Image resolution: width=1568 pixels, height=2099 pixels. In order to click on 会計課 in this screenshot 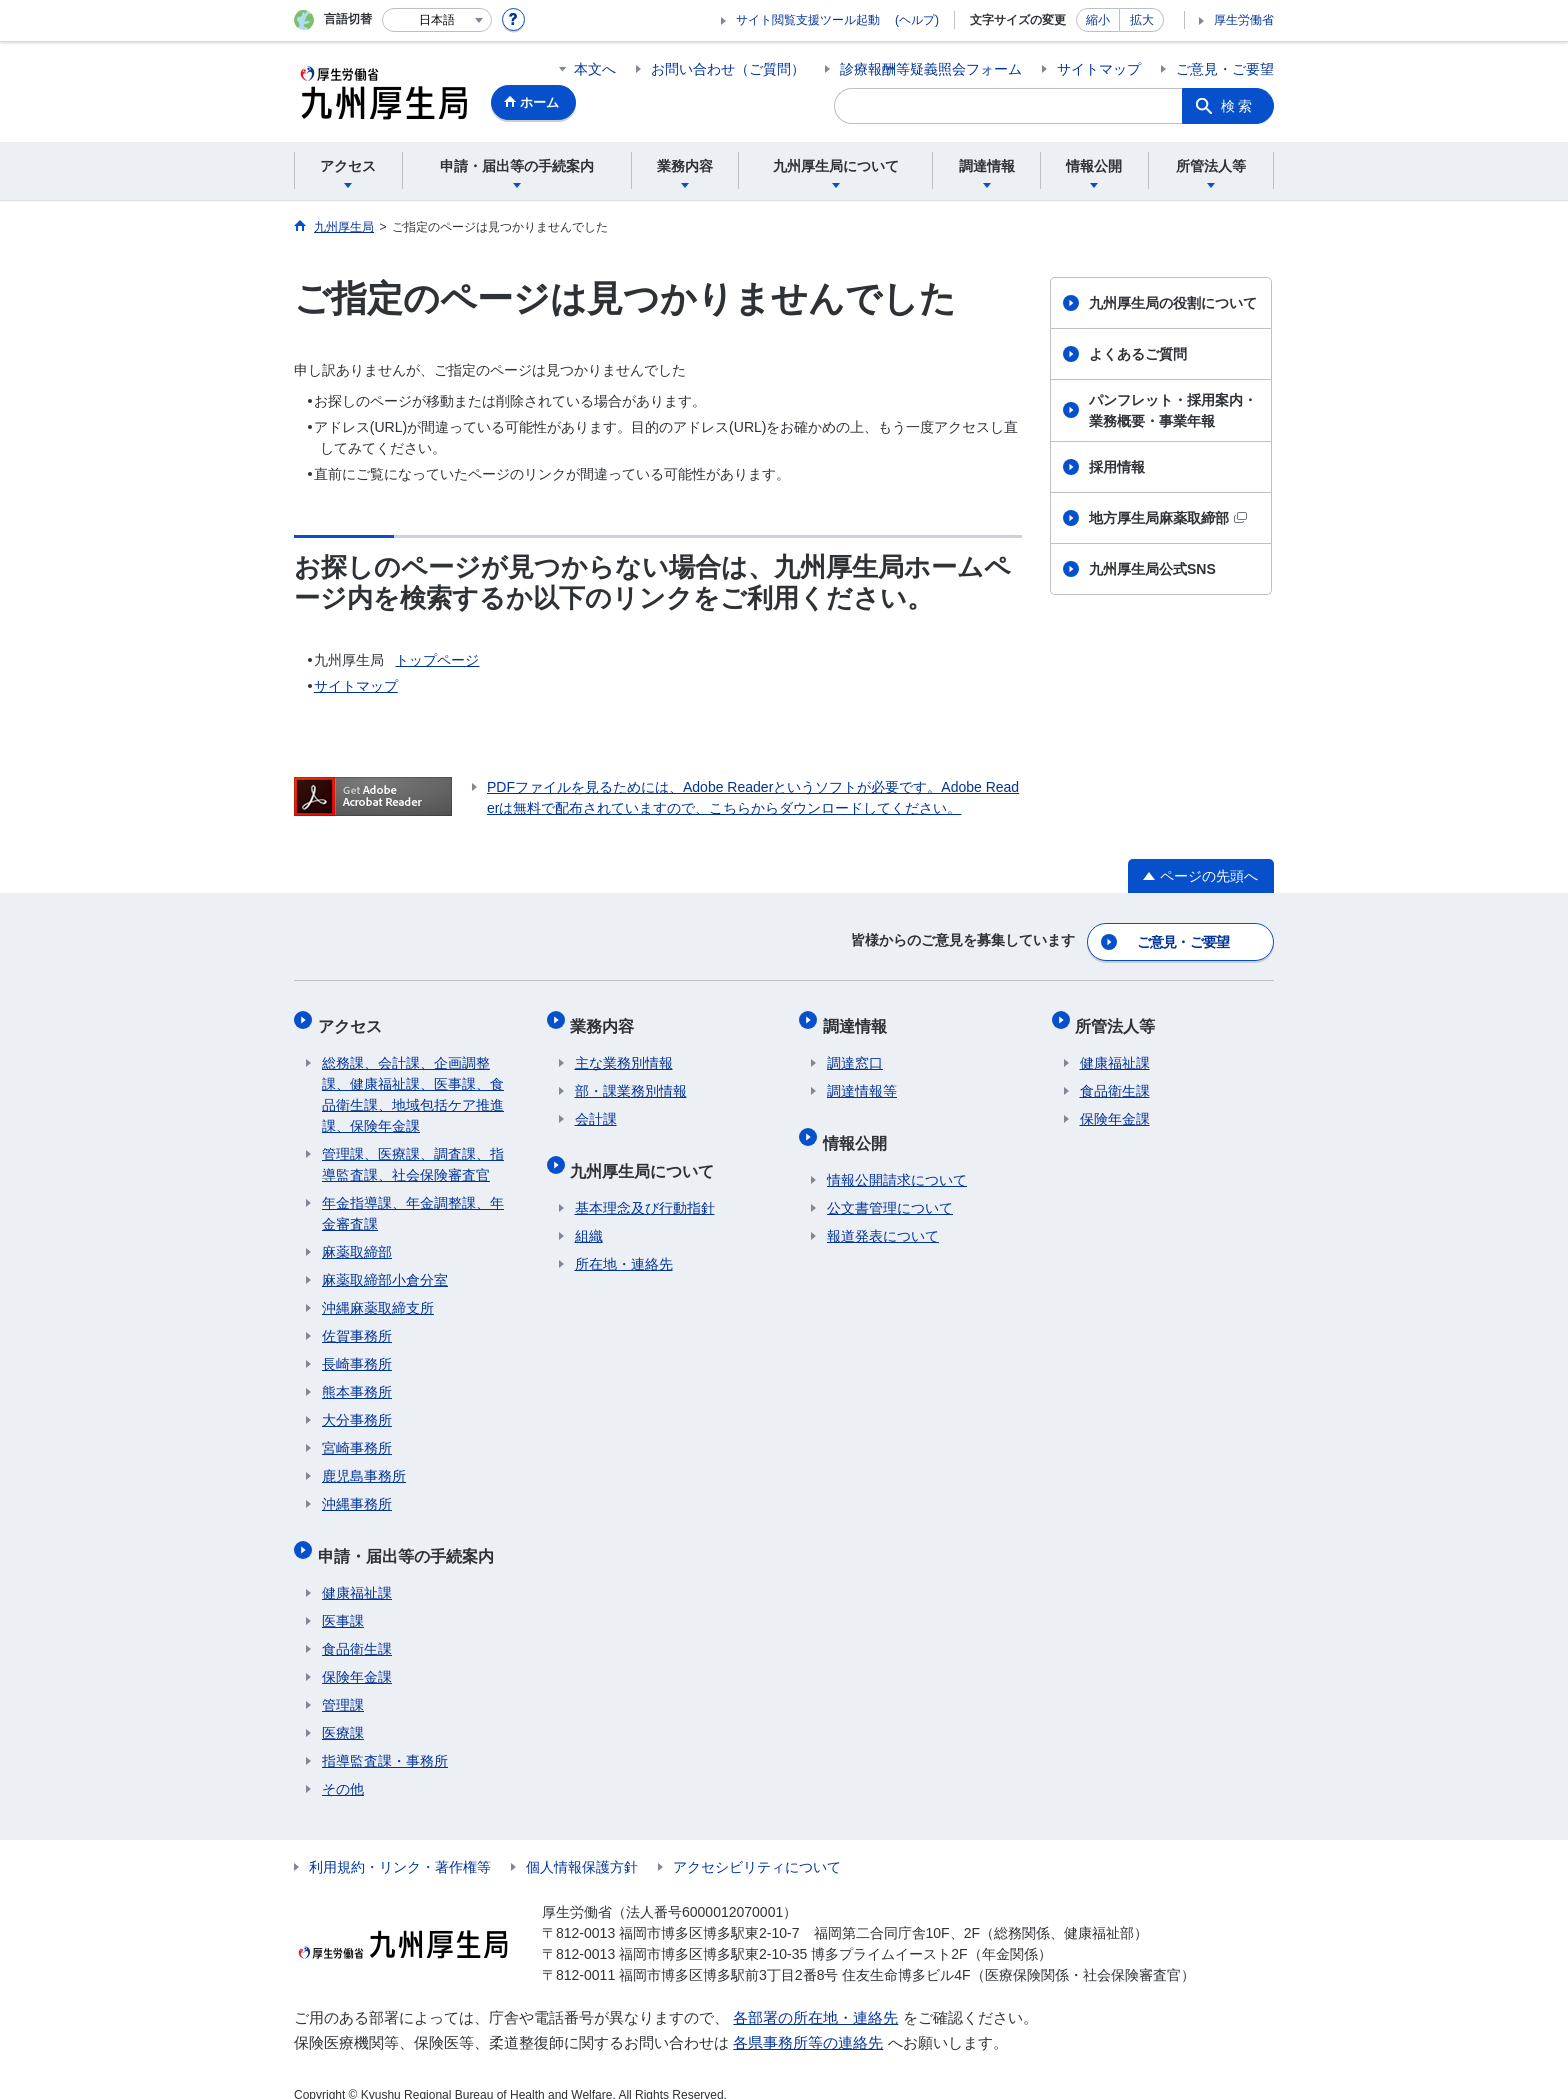, I will do `click(596, 1106)`.